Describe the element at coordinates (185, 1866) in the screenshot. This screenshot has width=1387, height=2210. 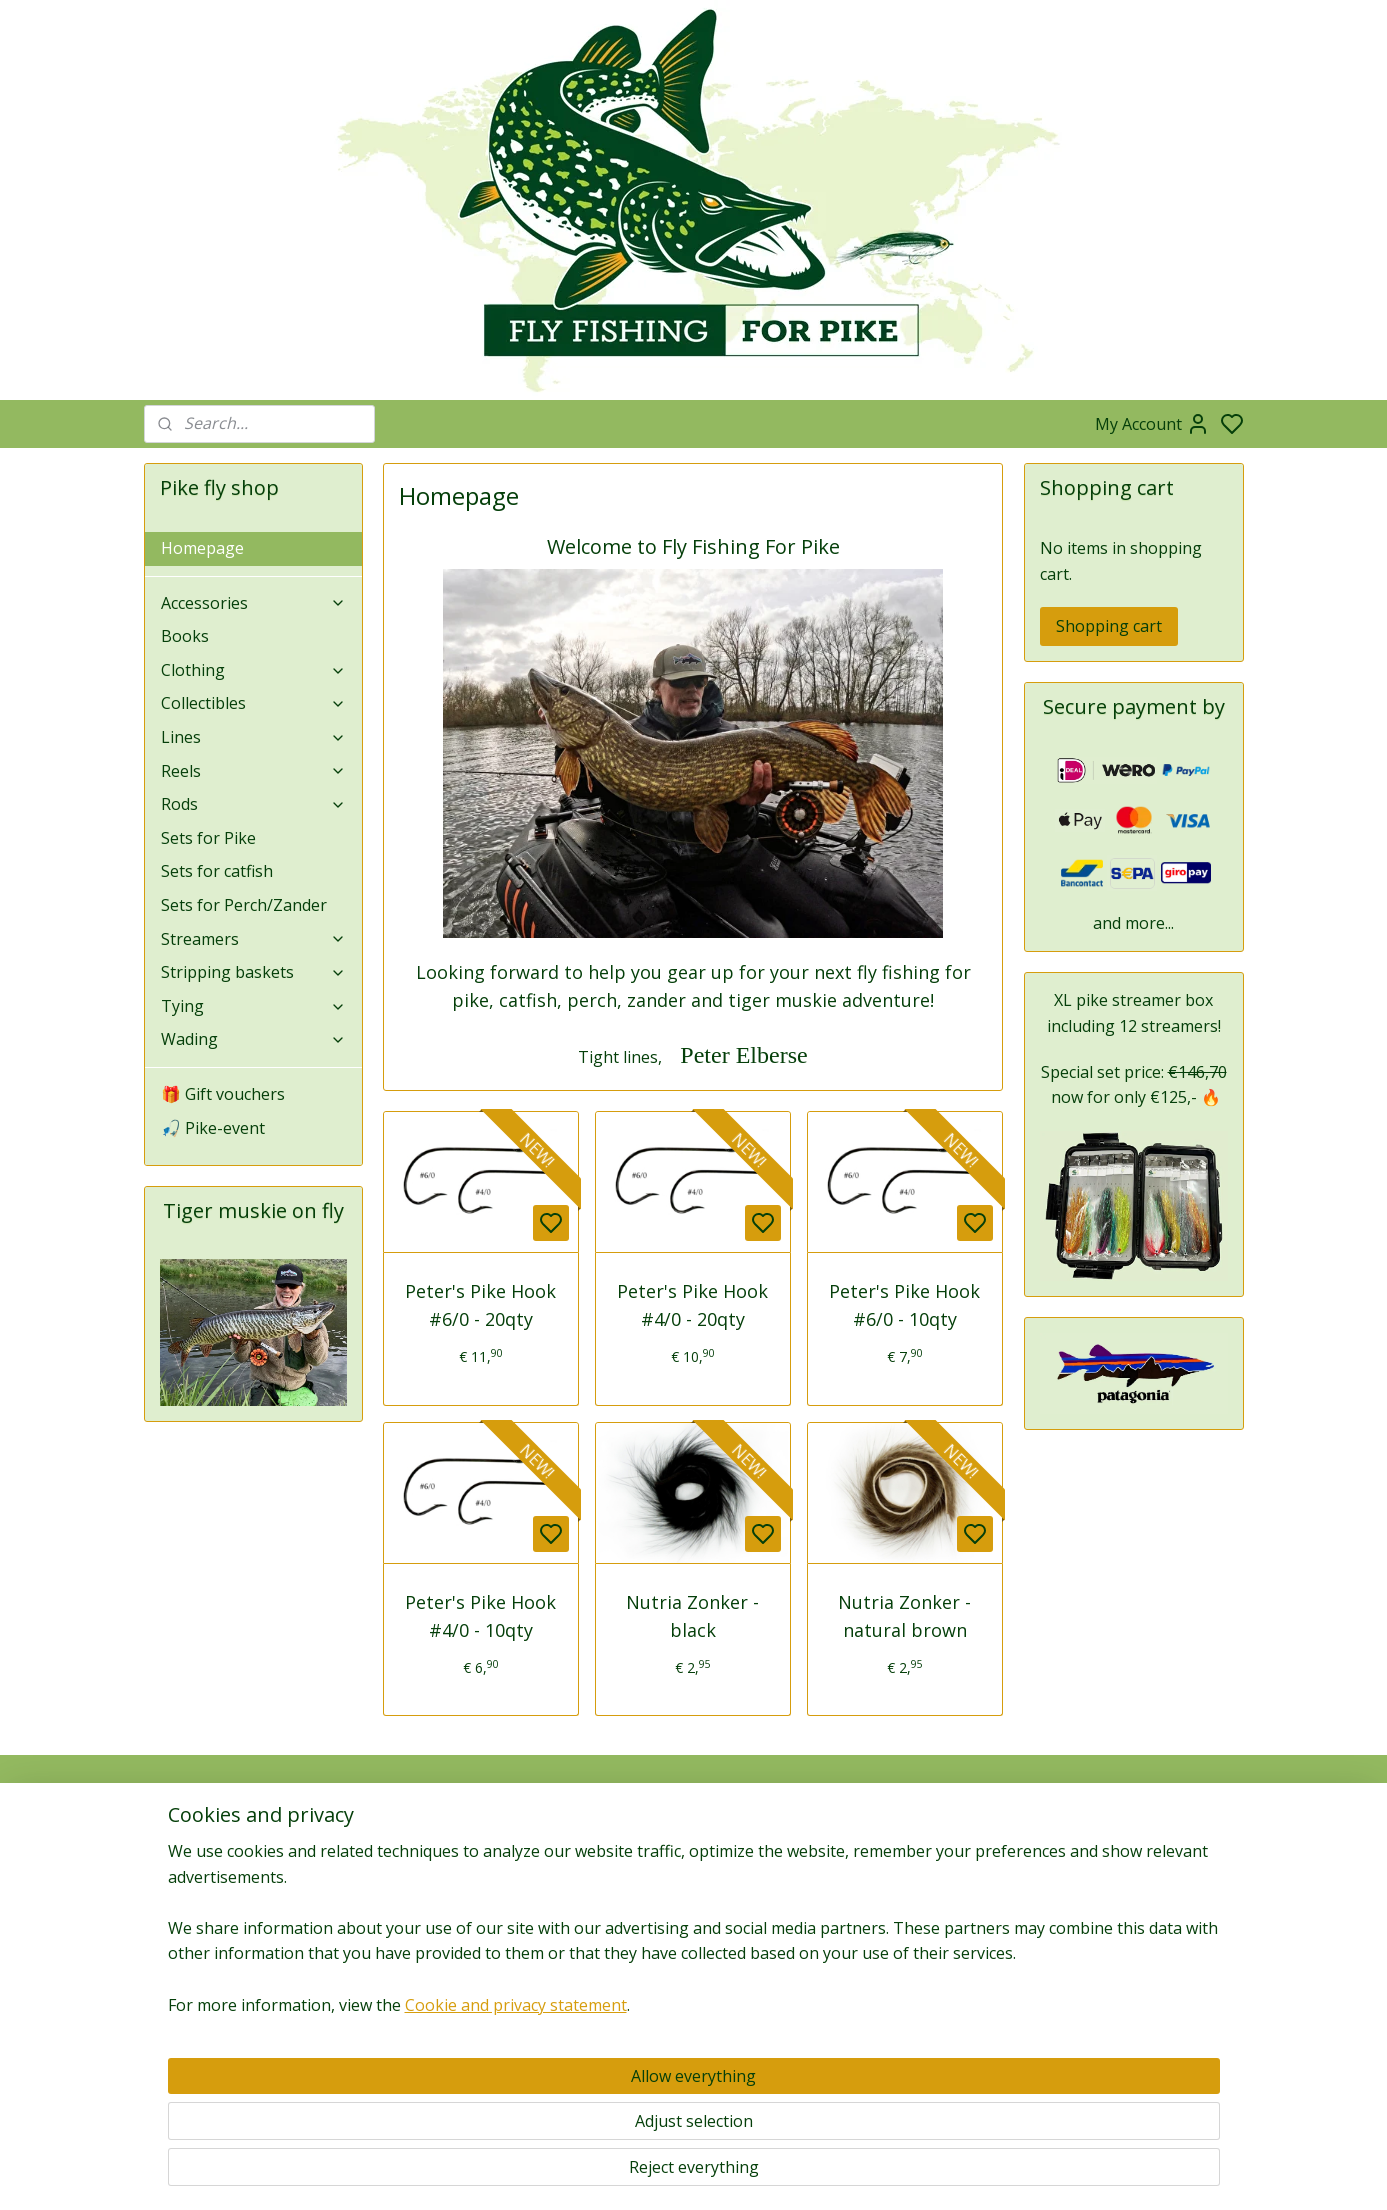
I see `Company` at that location.